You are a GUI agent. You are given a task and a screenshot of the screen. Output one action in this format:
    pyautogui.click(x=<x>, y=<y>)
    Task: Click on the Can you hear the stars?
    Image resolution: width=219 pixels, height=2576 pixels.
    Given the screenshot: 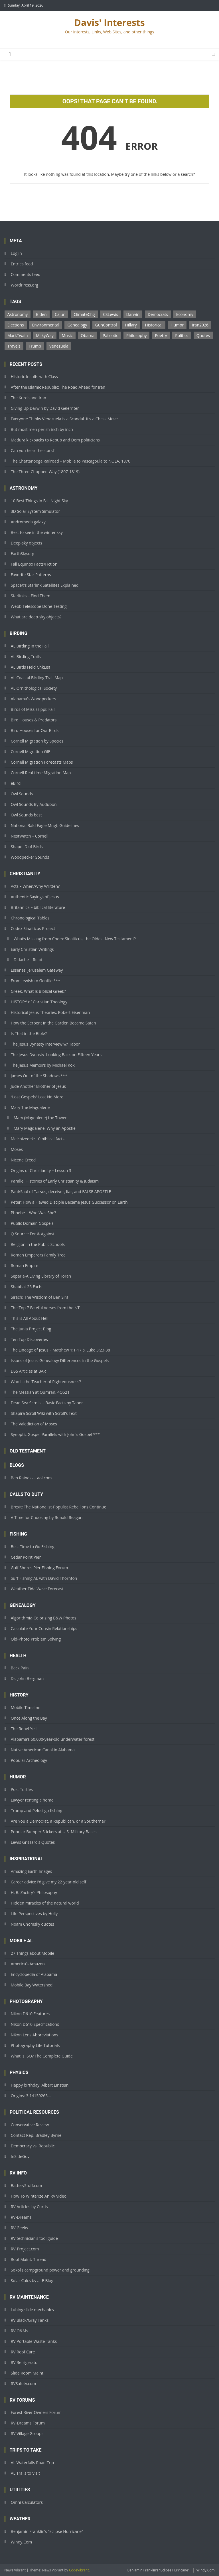 What is the action you would take?
    pyautogui.click(x=32, y=450)
    